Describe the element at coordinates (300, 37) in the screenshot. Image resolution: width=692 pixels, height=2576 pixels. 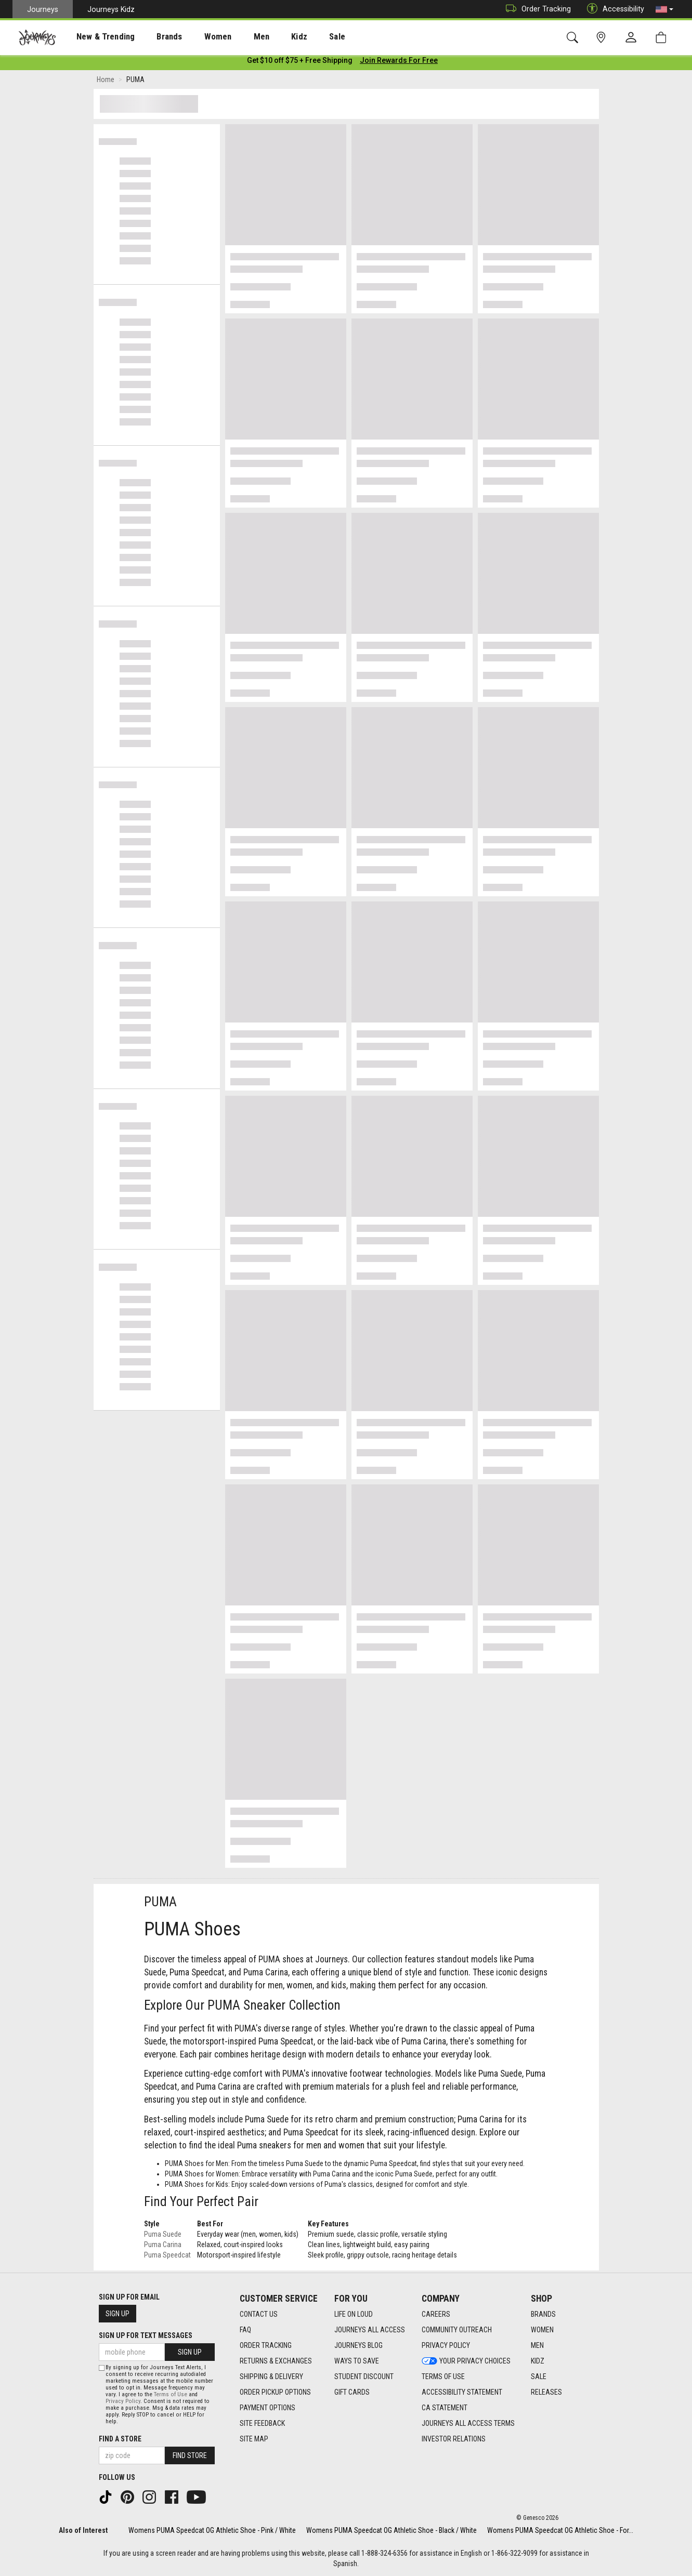
I see `Sale [menuitem]` at that location.